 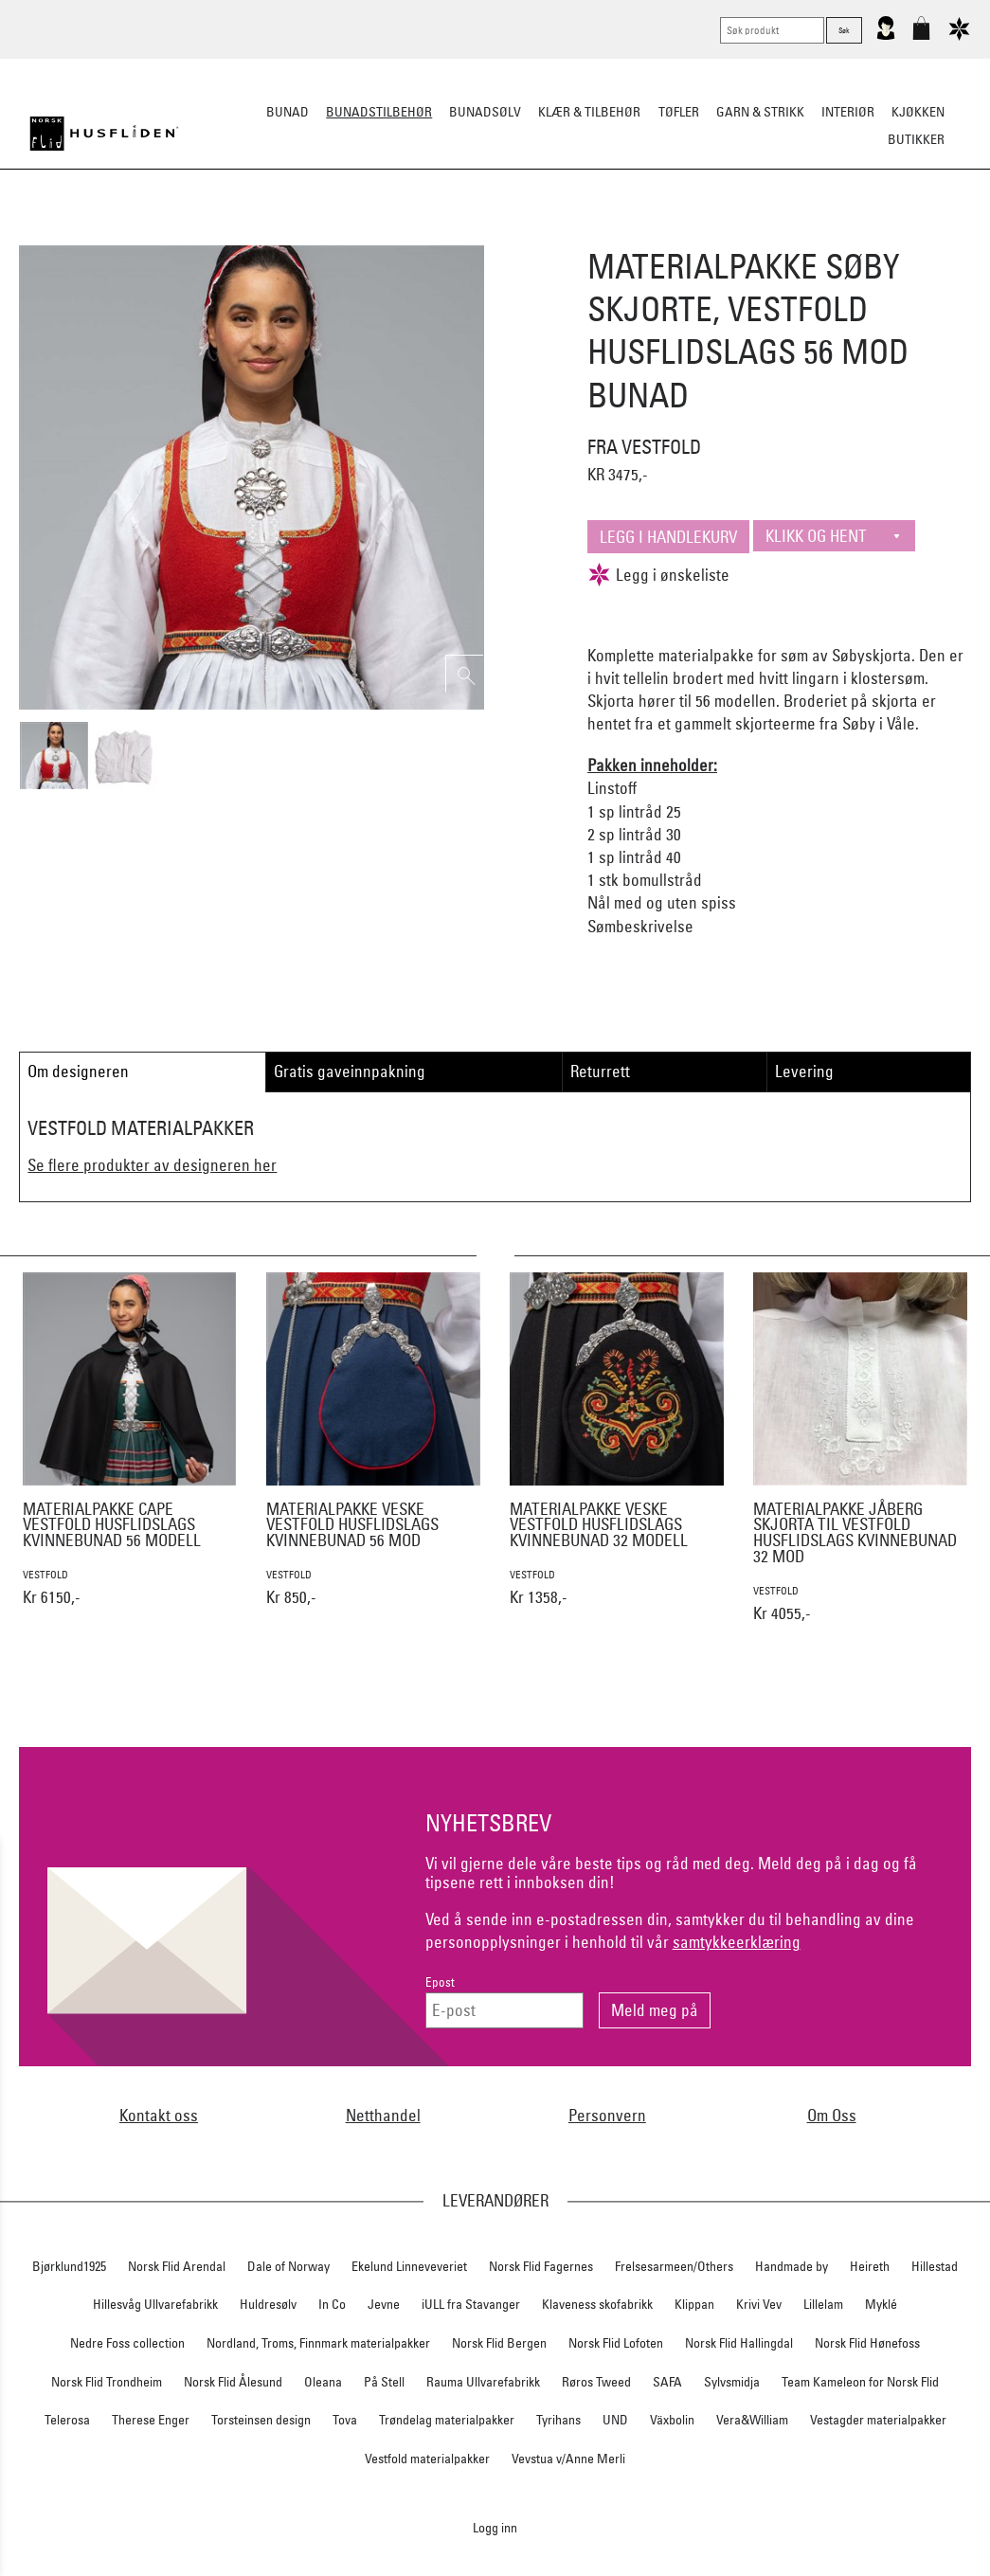 I want to click on Tøfler, so click(x=678, y=111).